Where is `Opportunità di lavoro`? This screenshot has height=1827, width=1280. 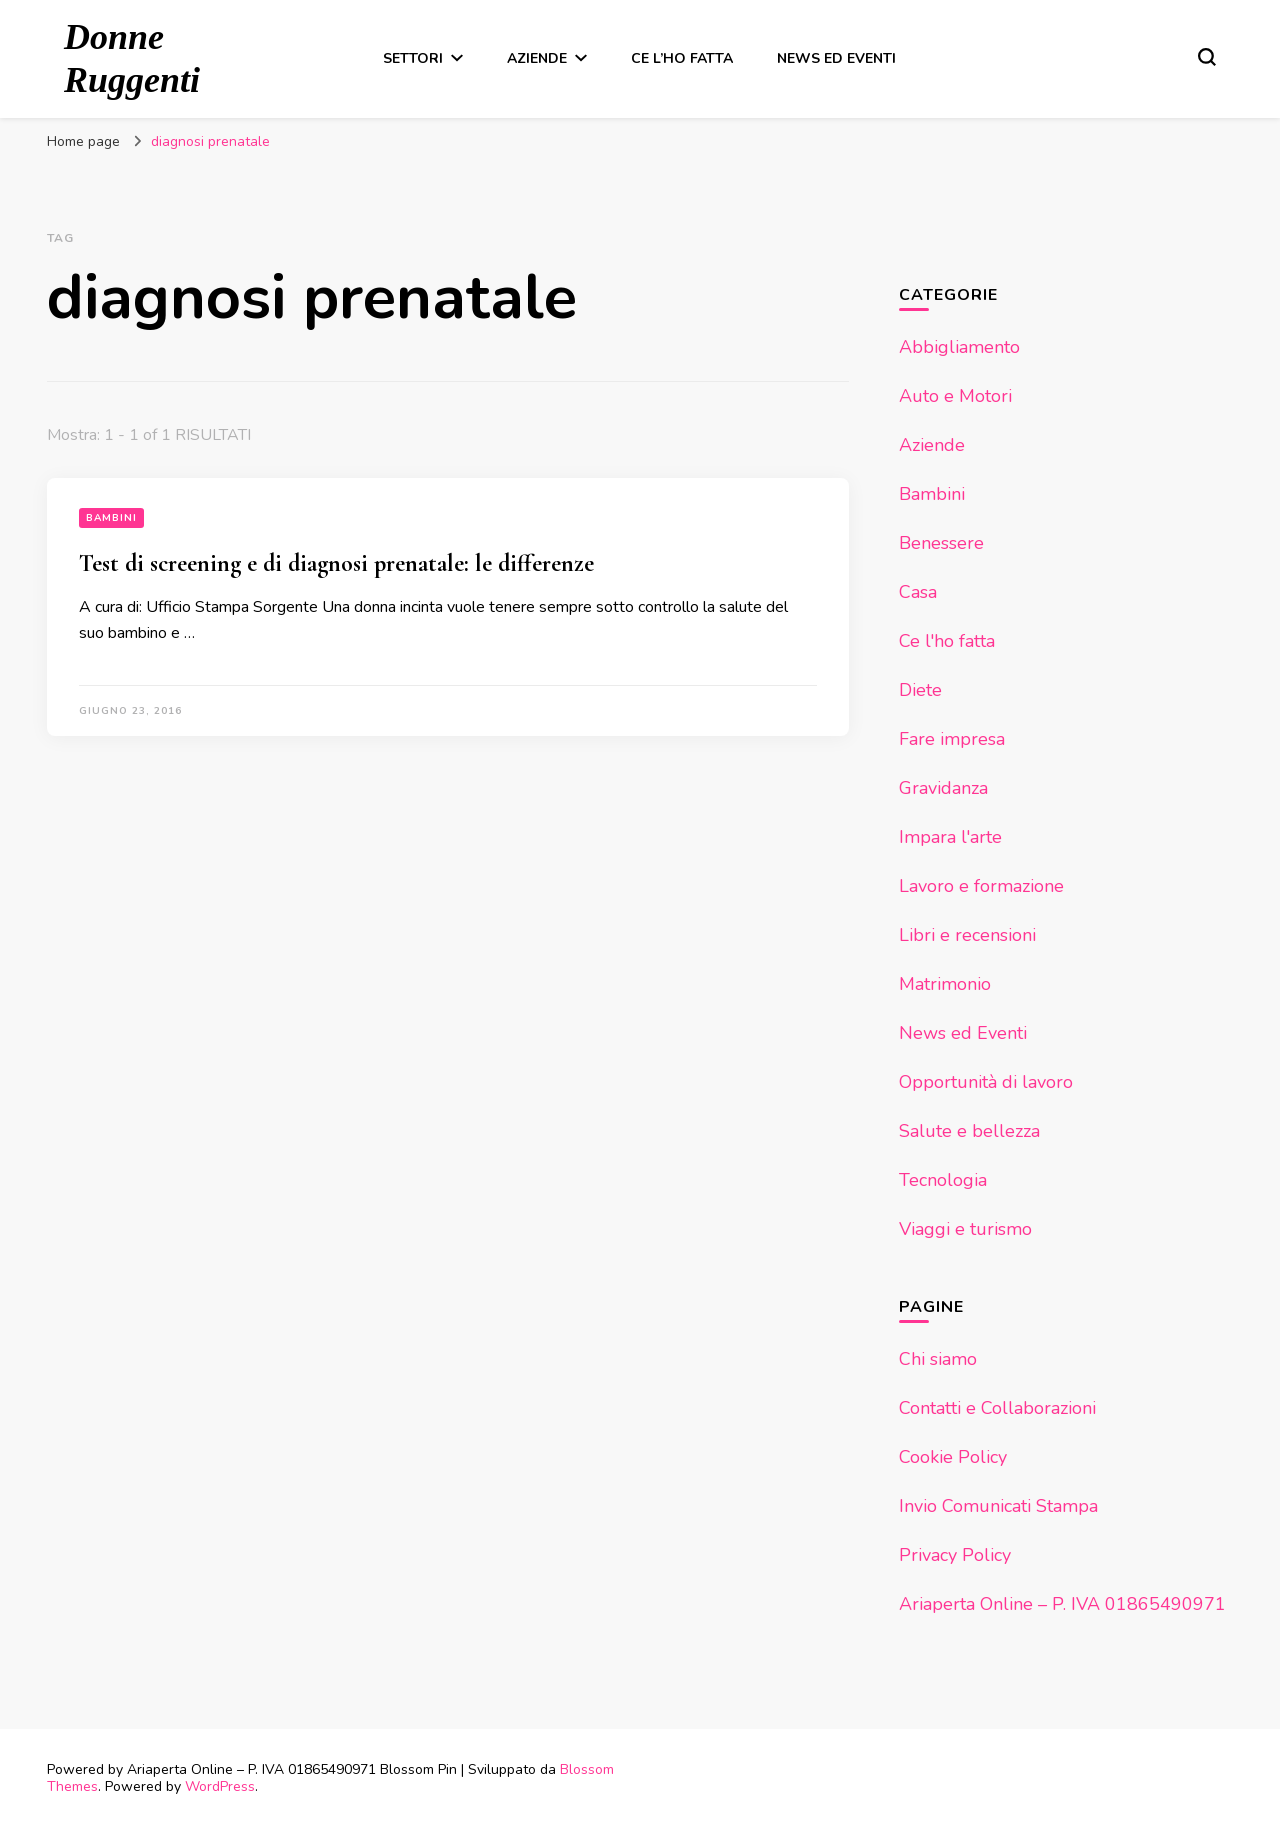
Opportunità di lavoro is located at coordinates (986, 1082).